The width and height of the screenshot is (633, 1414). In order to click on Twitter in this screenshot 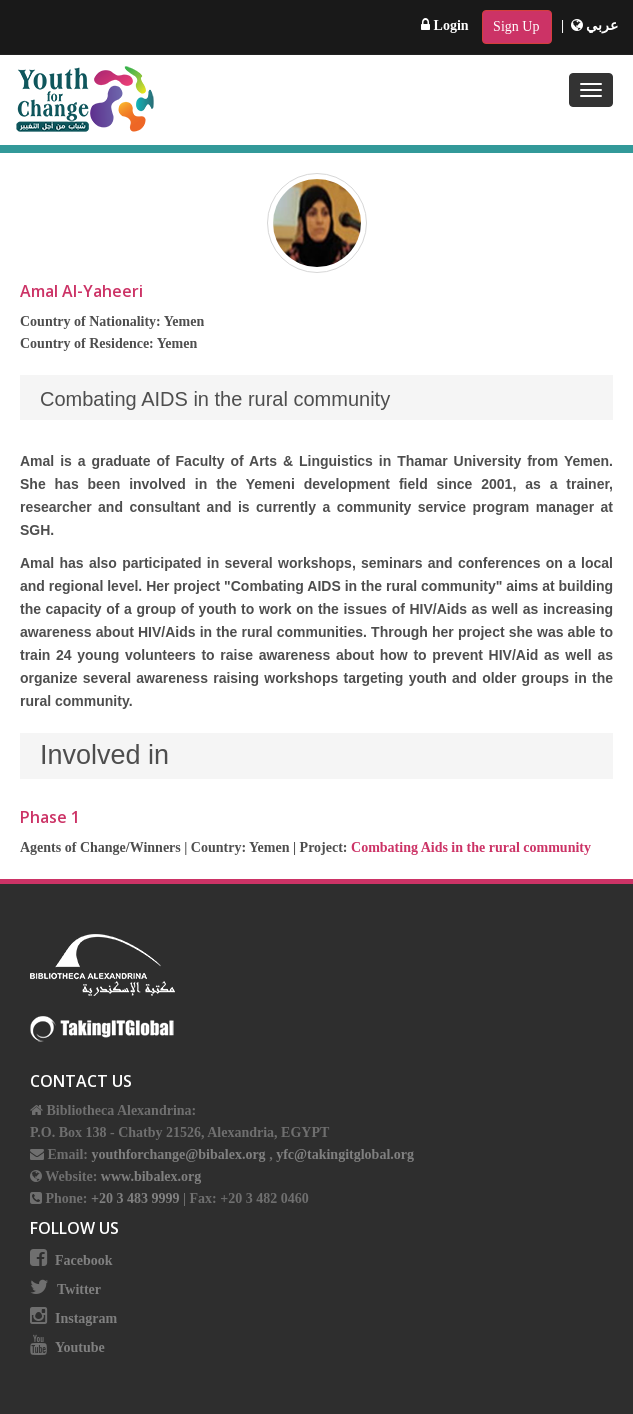, I will do `click(79, 1289)`.